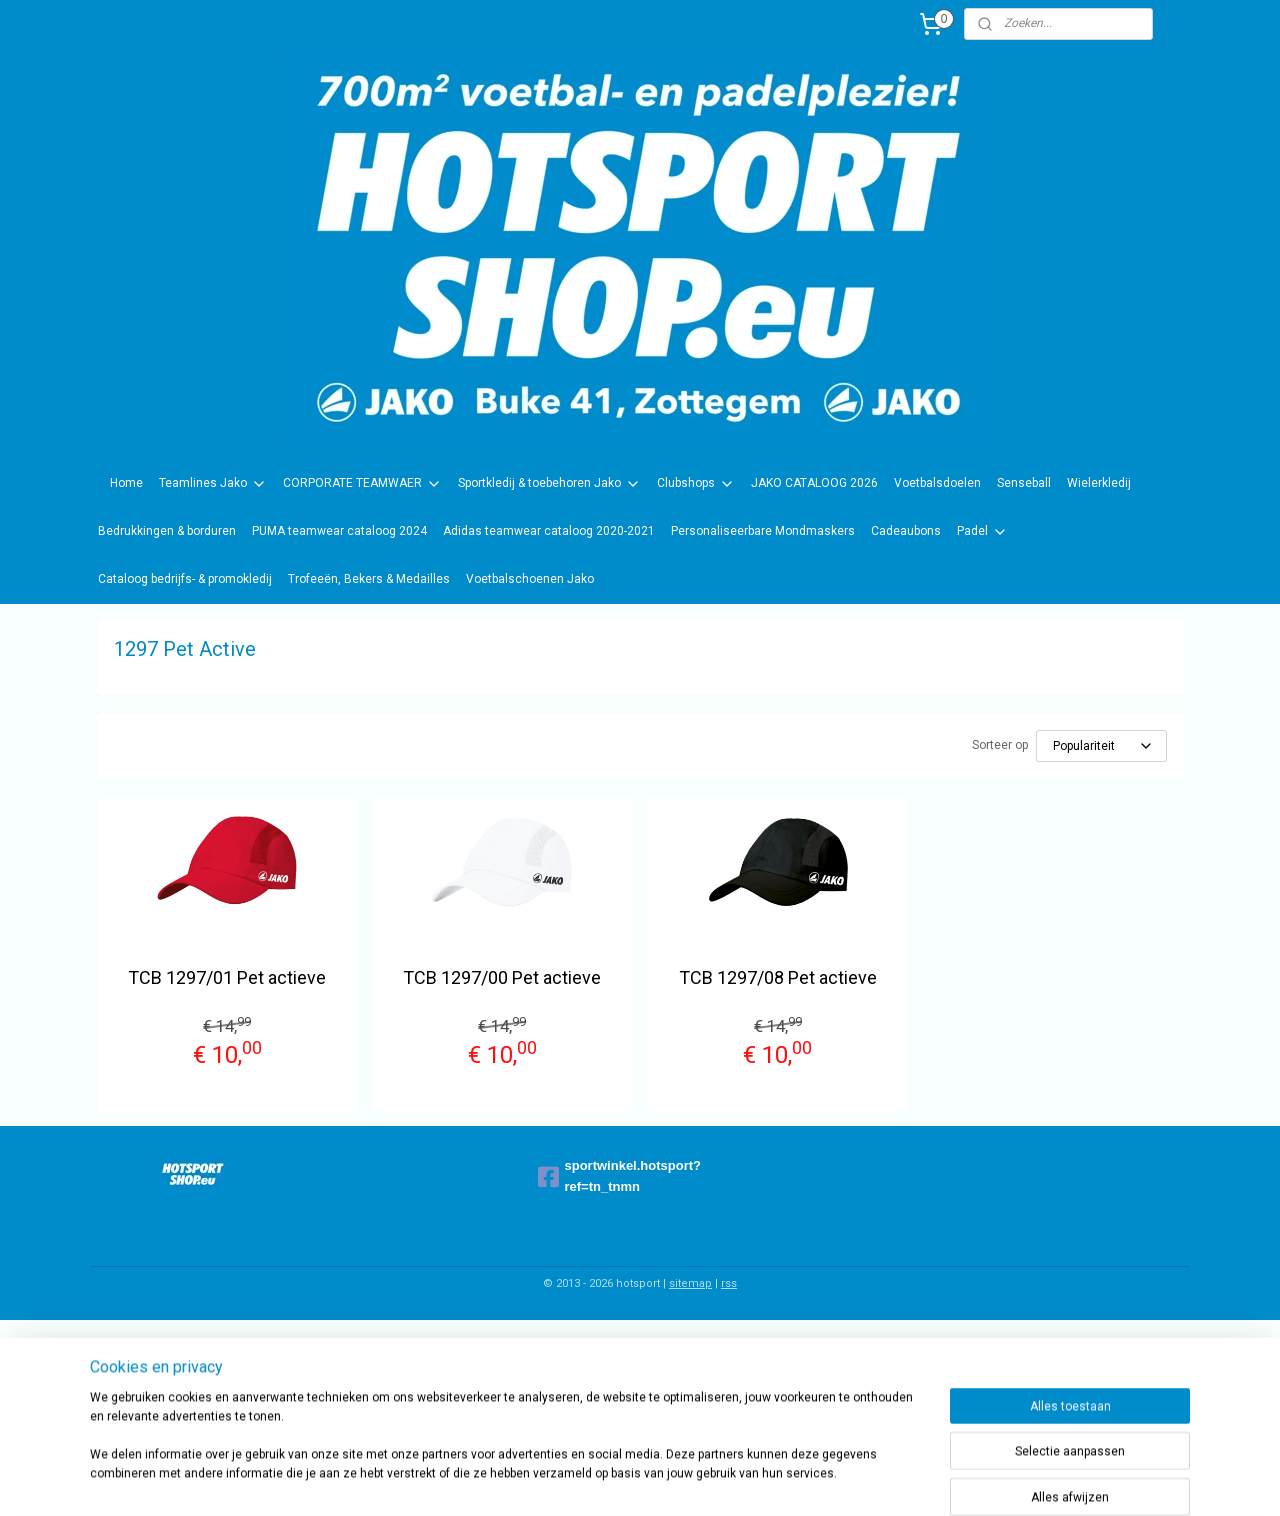 The height and width of the screenshot is (1516, 1280). Describe the element at coordinates (167, 531) in the screenshot. I see `Bedrukkingen & borduren` at that location.